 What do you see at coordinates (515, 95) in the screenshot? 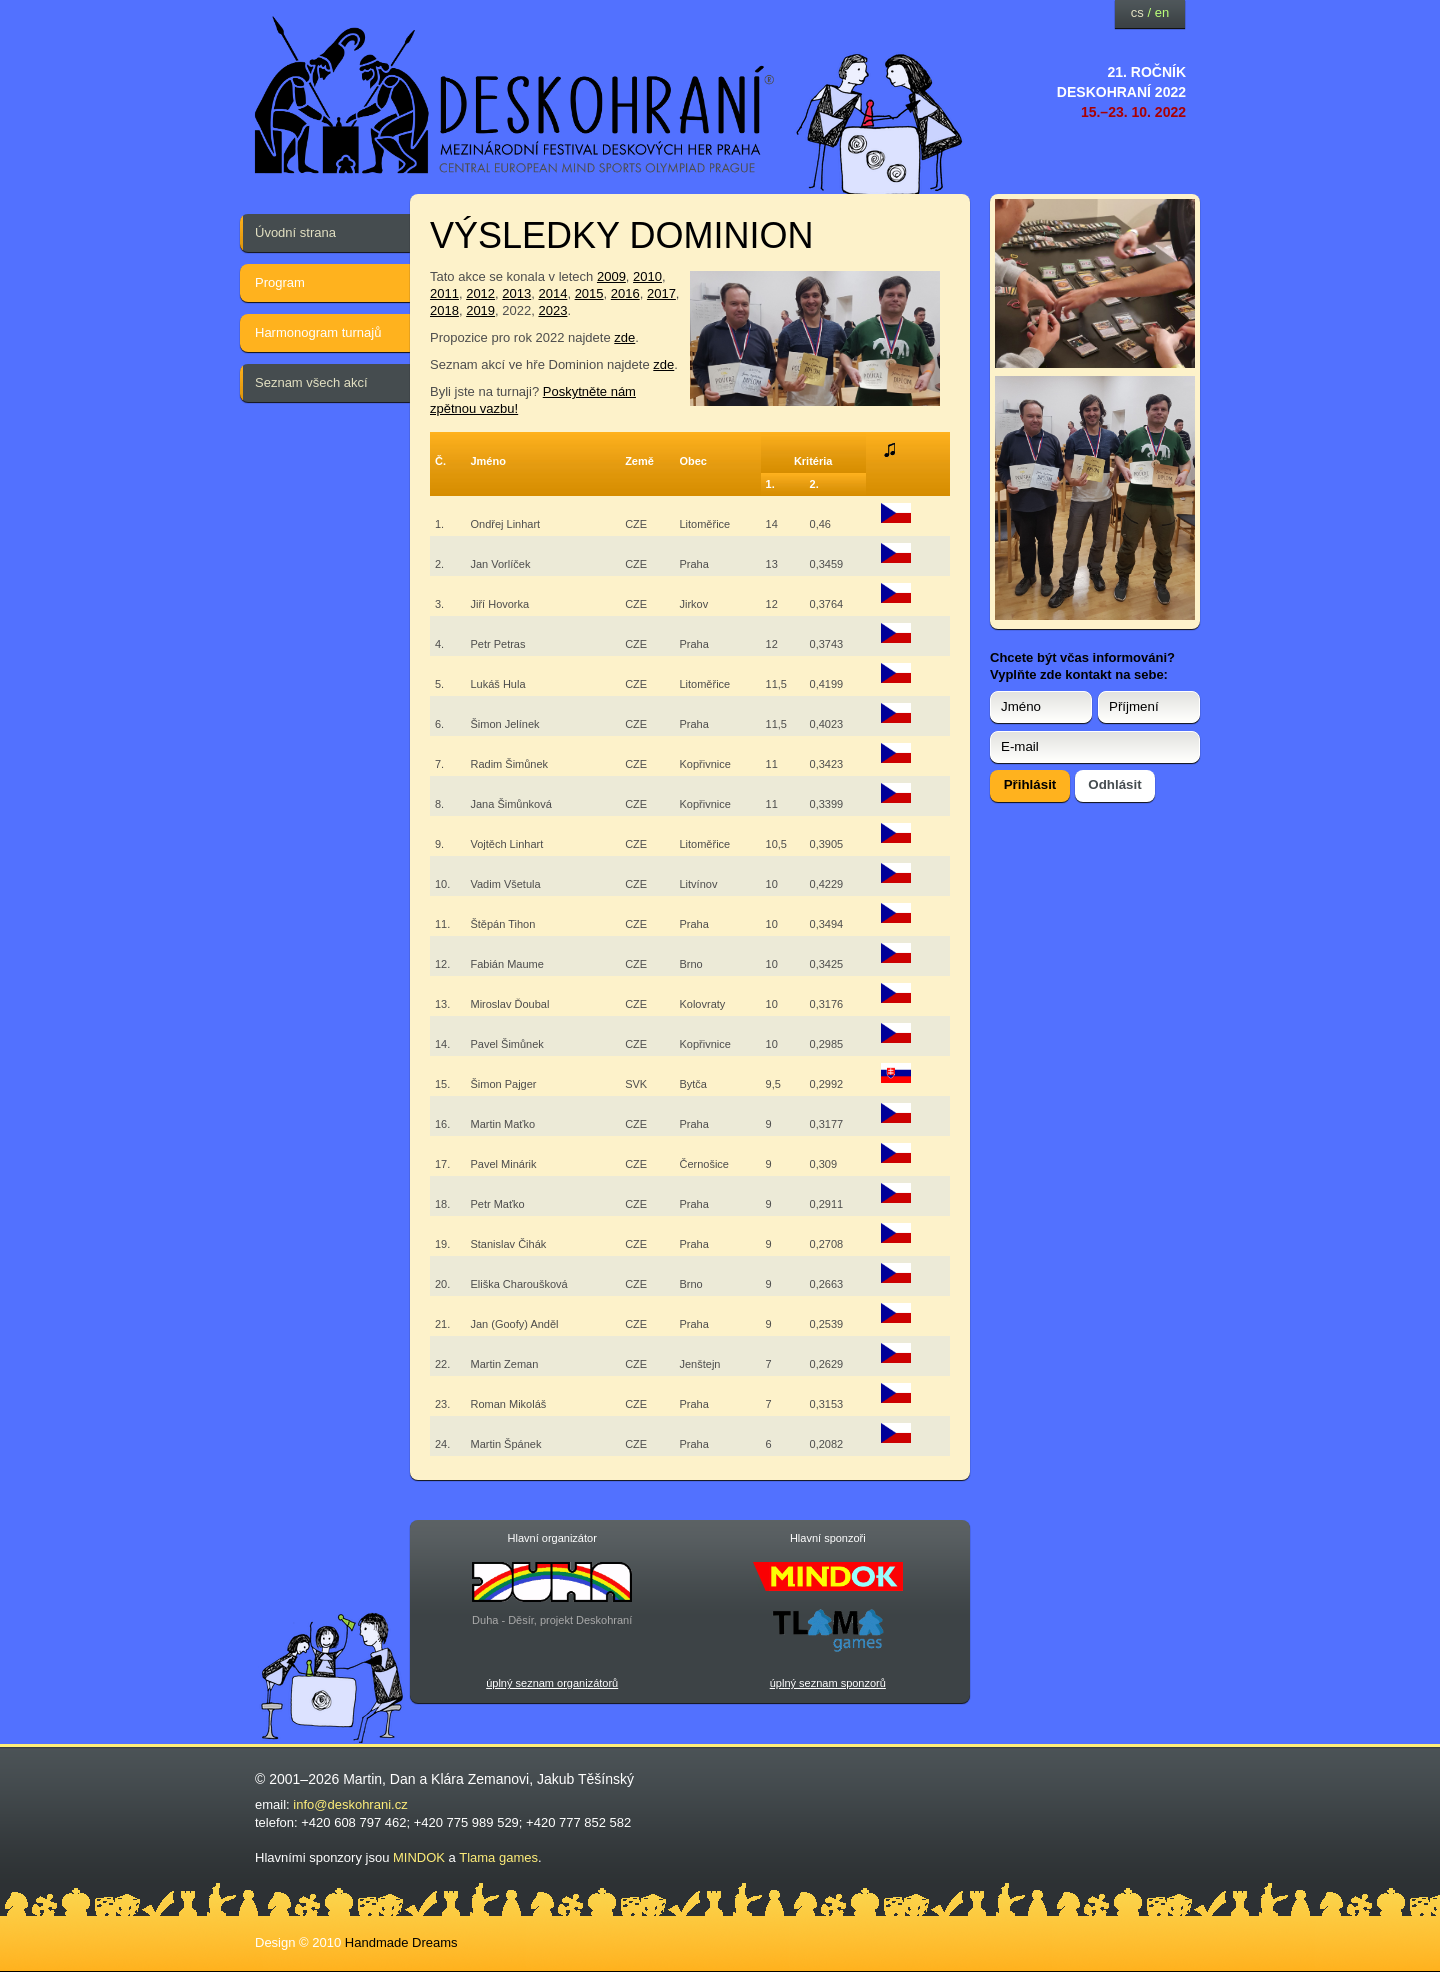
I see `festival deskových her — Deskohraní` at bounding box center [515, 95].